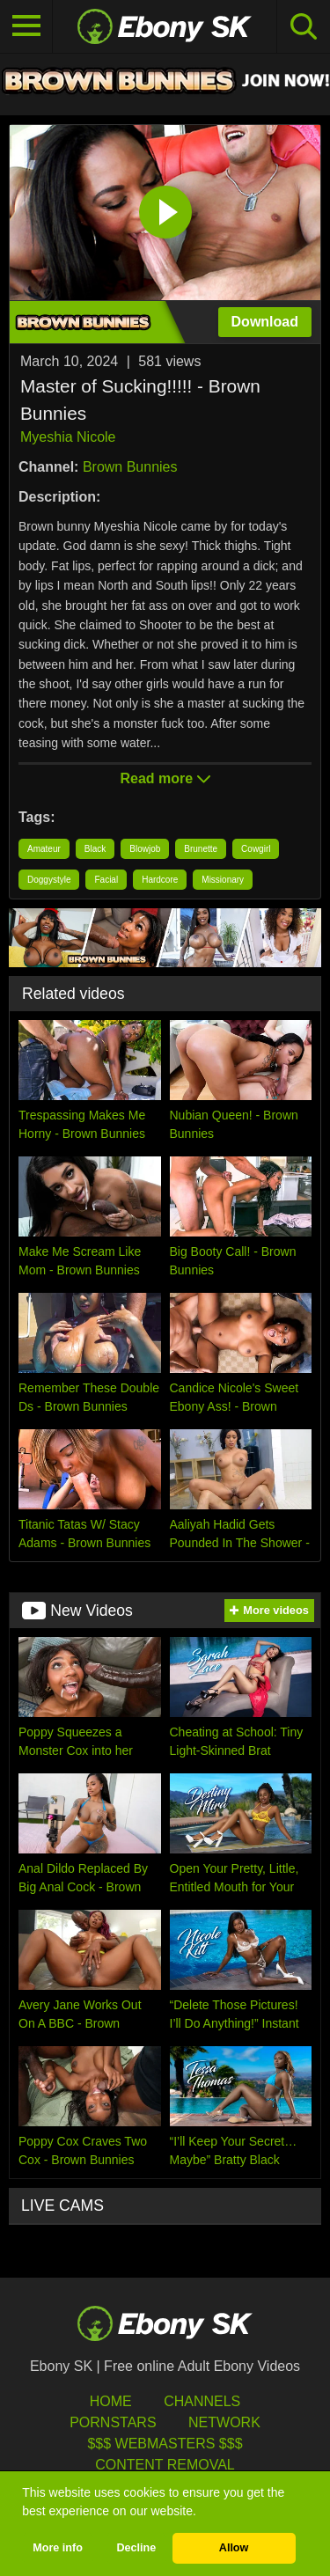  What do you see at coordinates (255, 849) in the screenshot?
I see `Cowgirl` at bounding box center [255, 849].